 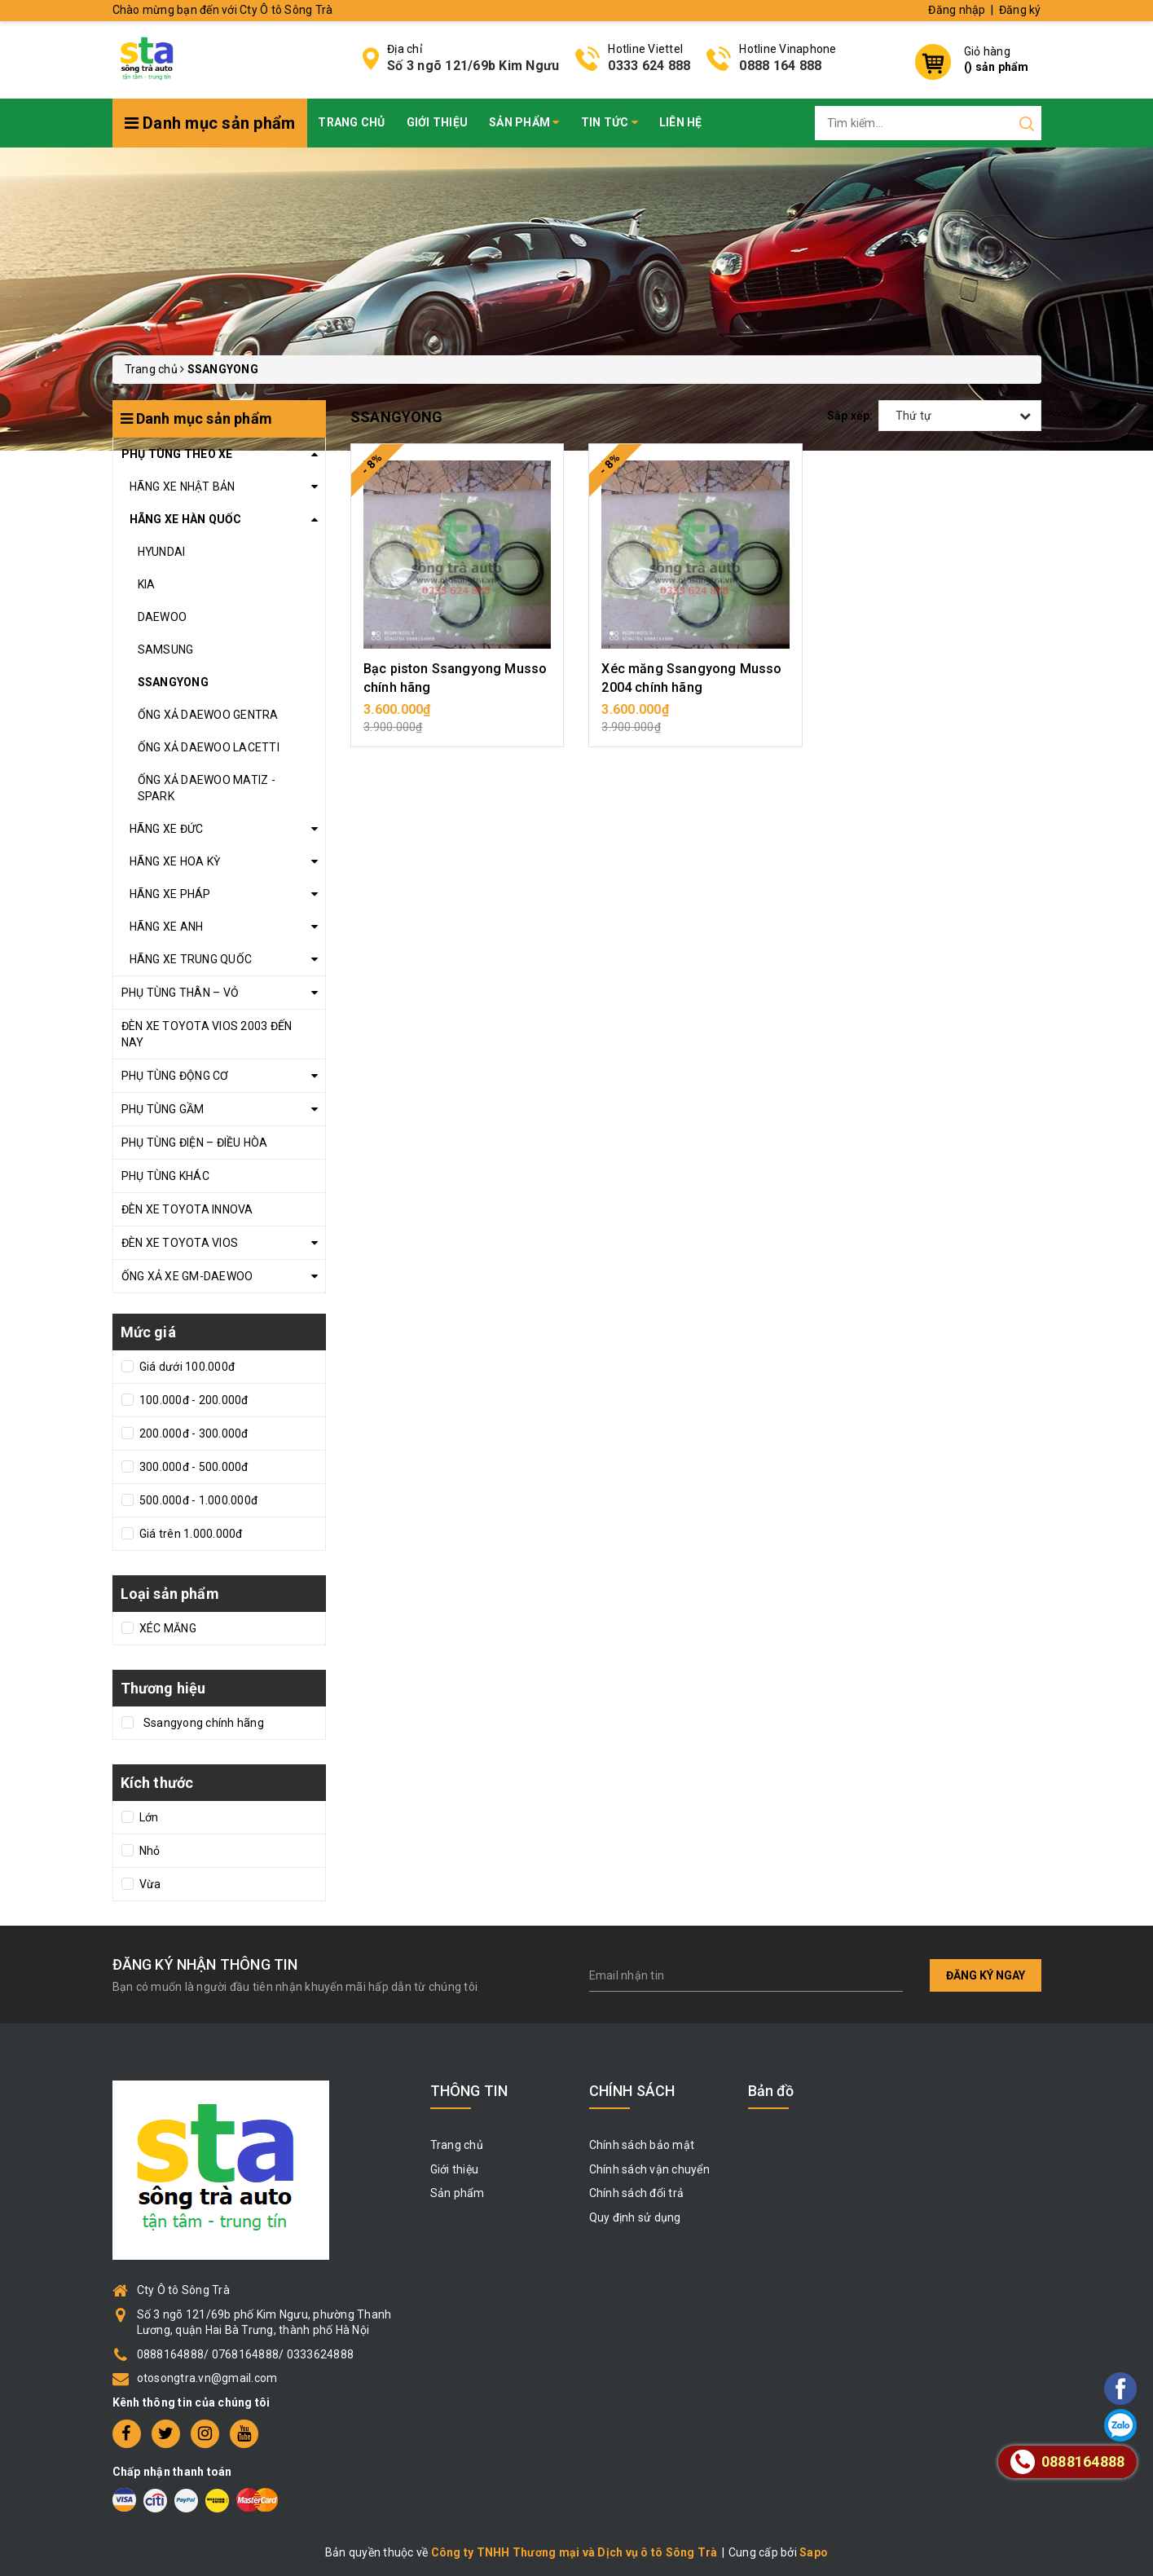 What do you see at coordinates (187, 1276) in the screenshot?
I see `ỐNG XẢ XE GM-DAEWOO` at bounding box center [187, 1276].